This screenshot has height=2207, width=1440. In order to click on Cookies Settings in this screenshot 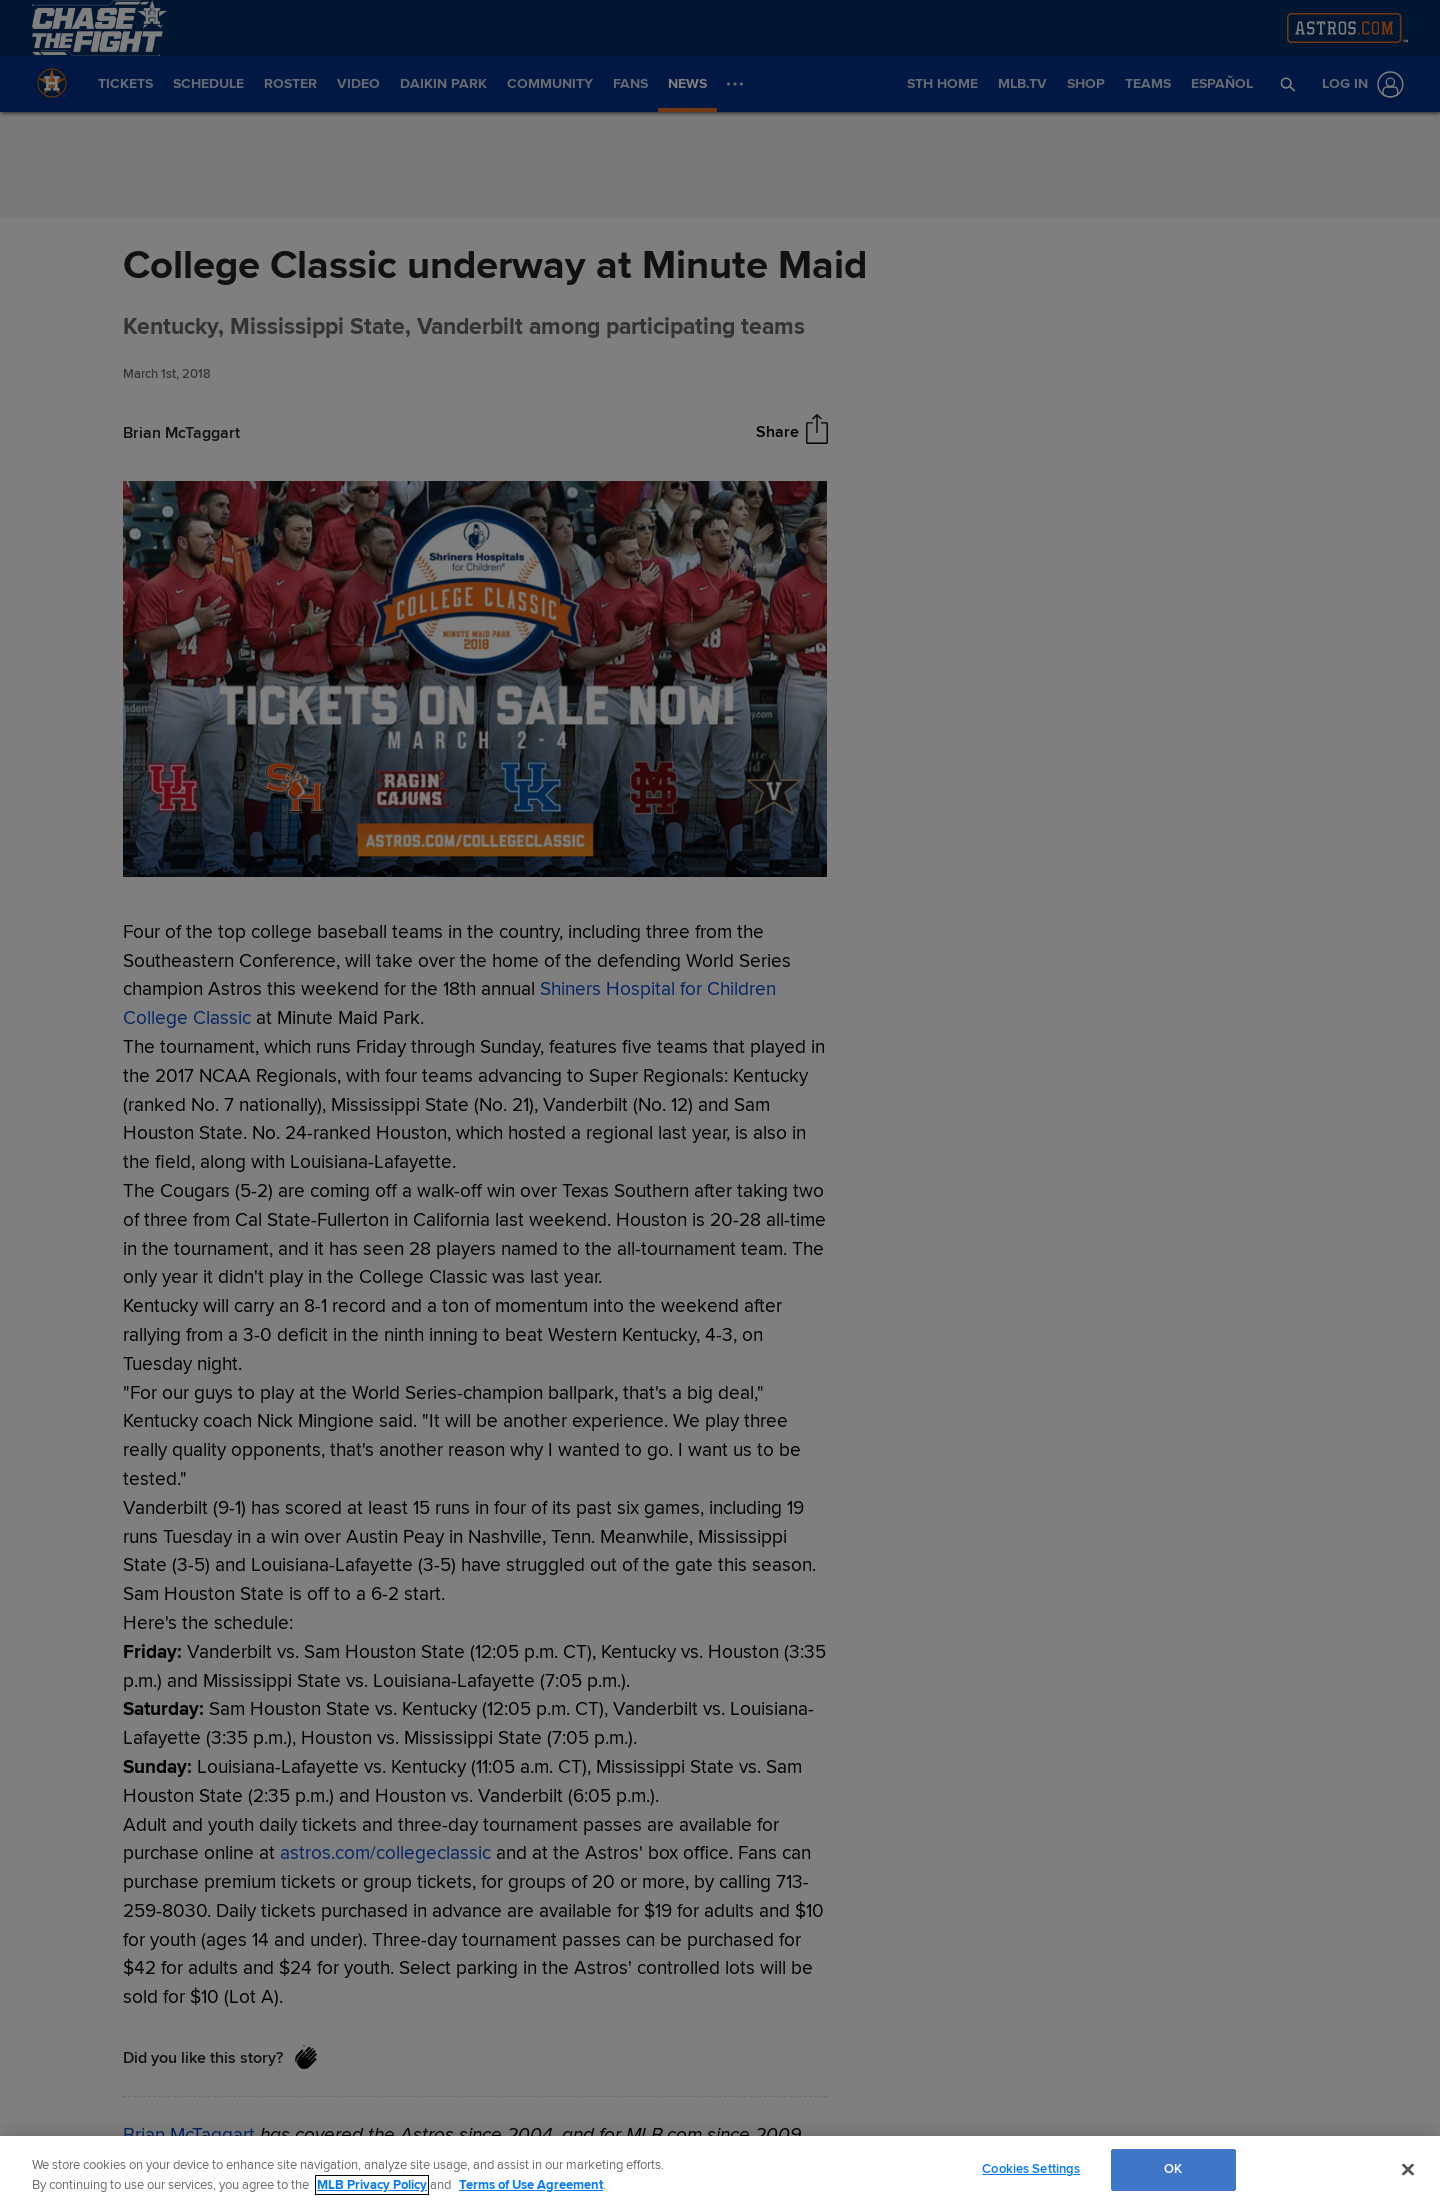, I will do `click(1031, 2169)`.